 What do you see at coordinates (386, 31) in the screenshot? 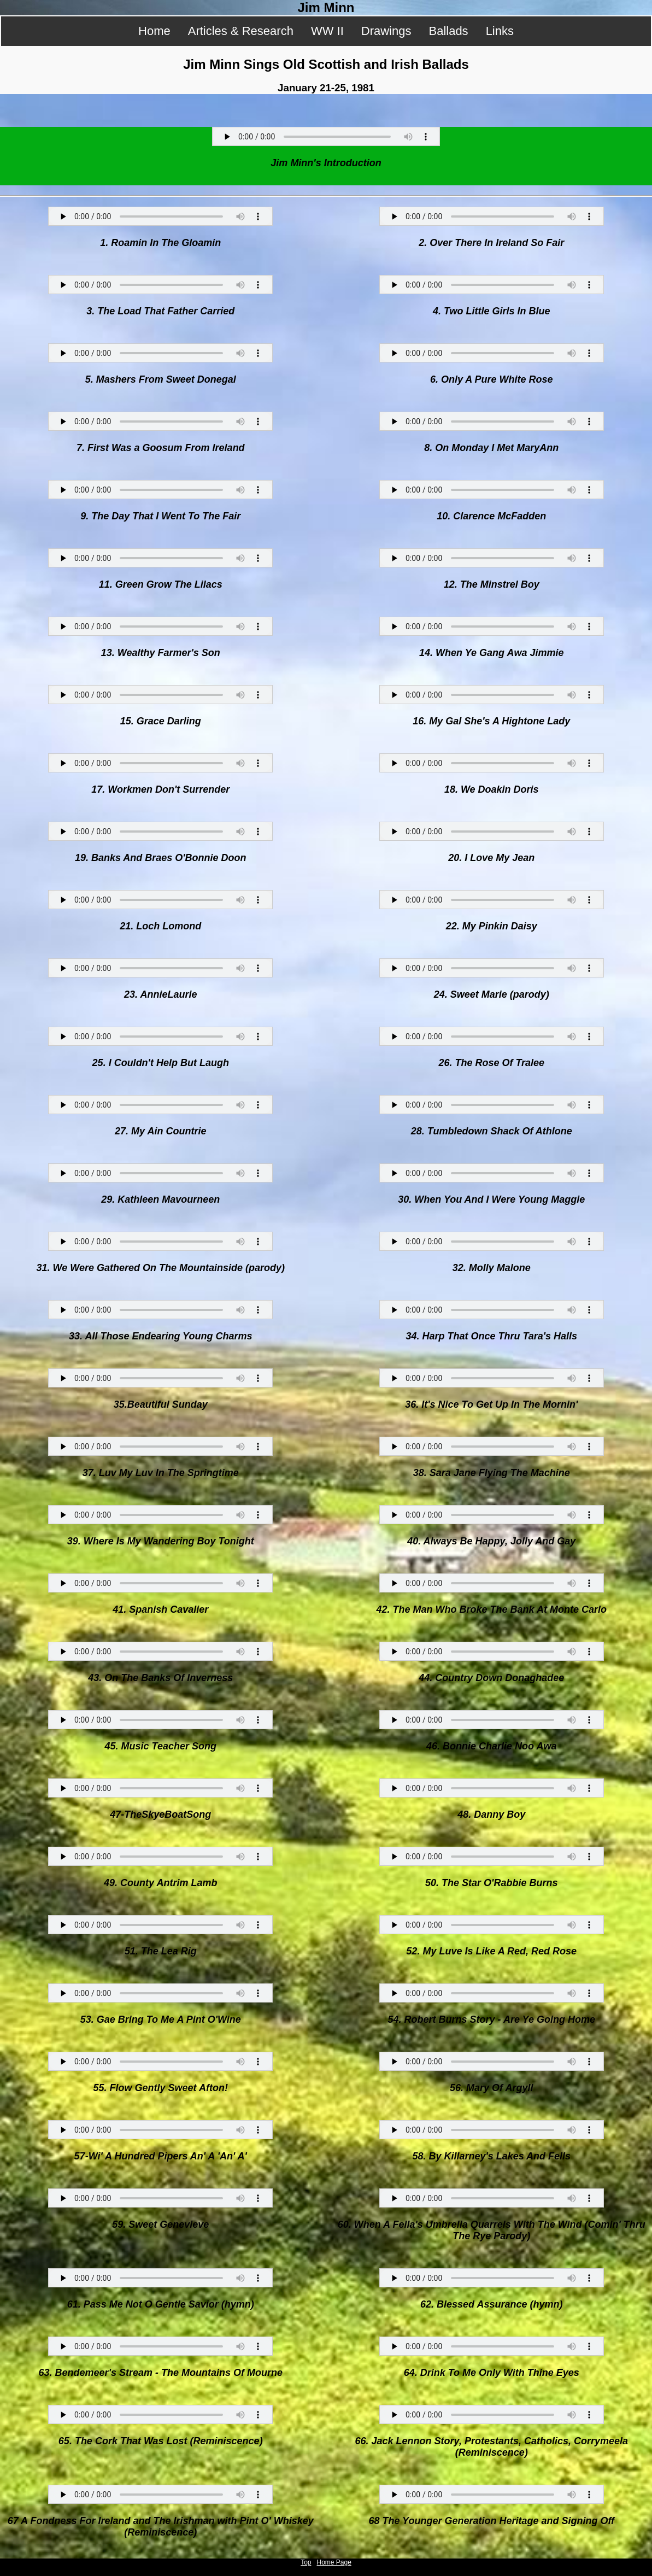
I see `Drawings` at bounding box center [386, 31].